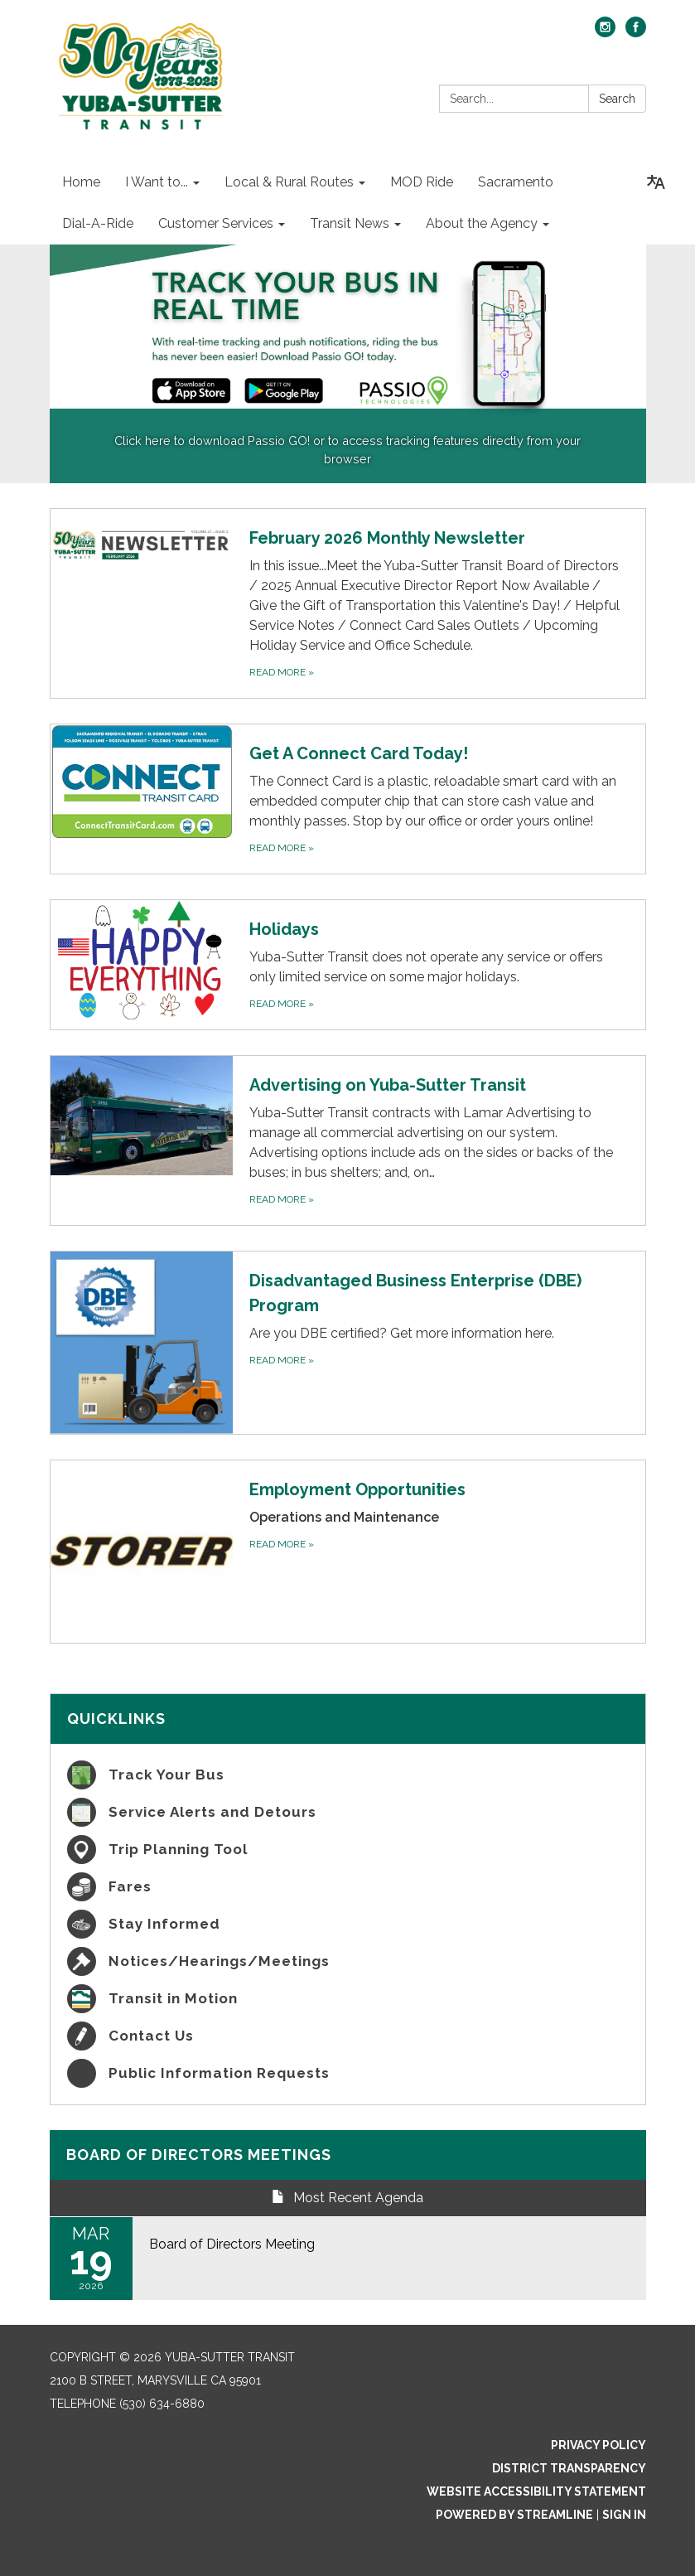  Describe the element at coordinates (515, 182) in the screenshot. I see `Sacramento [menuitem]` at that location.